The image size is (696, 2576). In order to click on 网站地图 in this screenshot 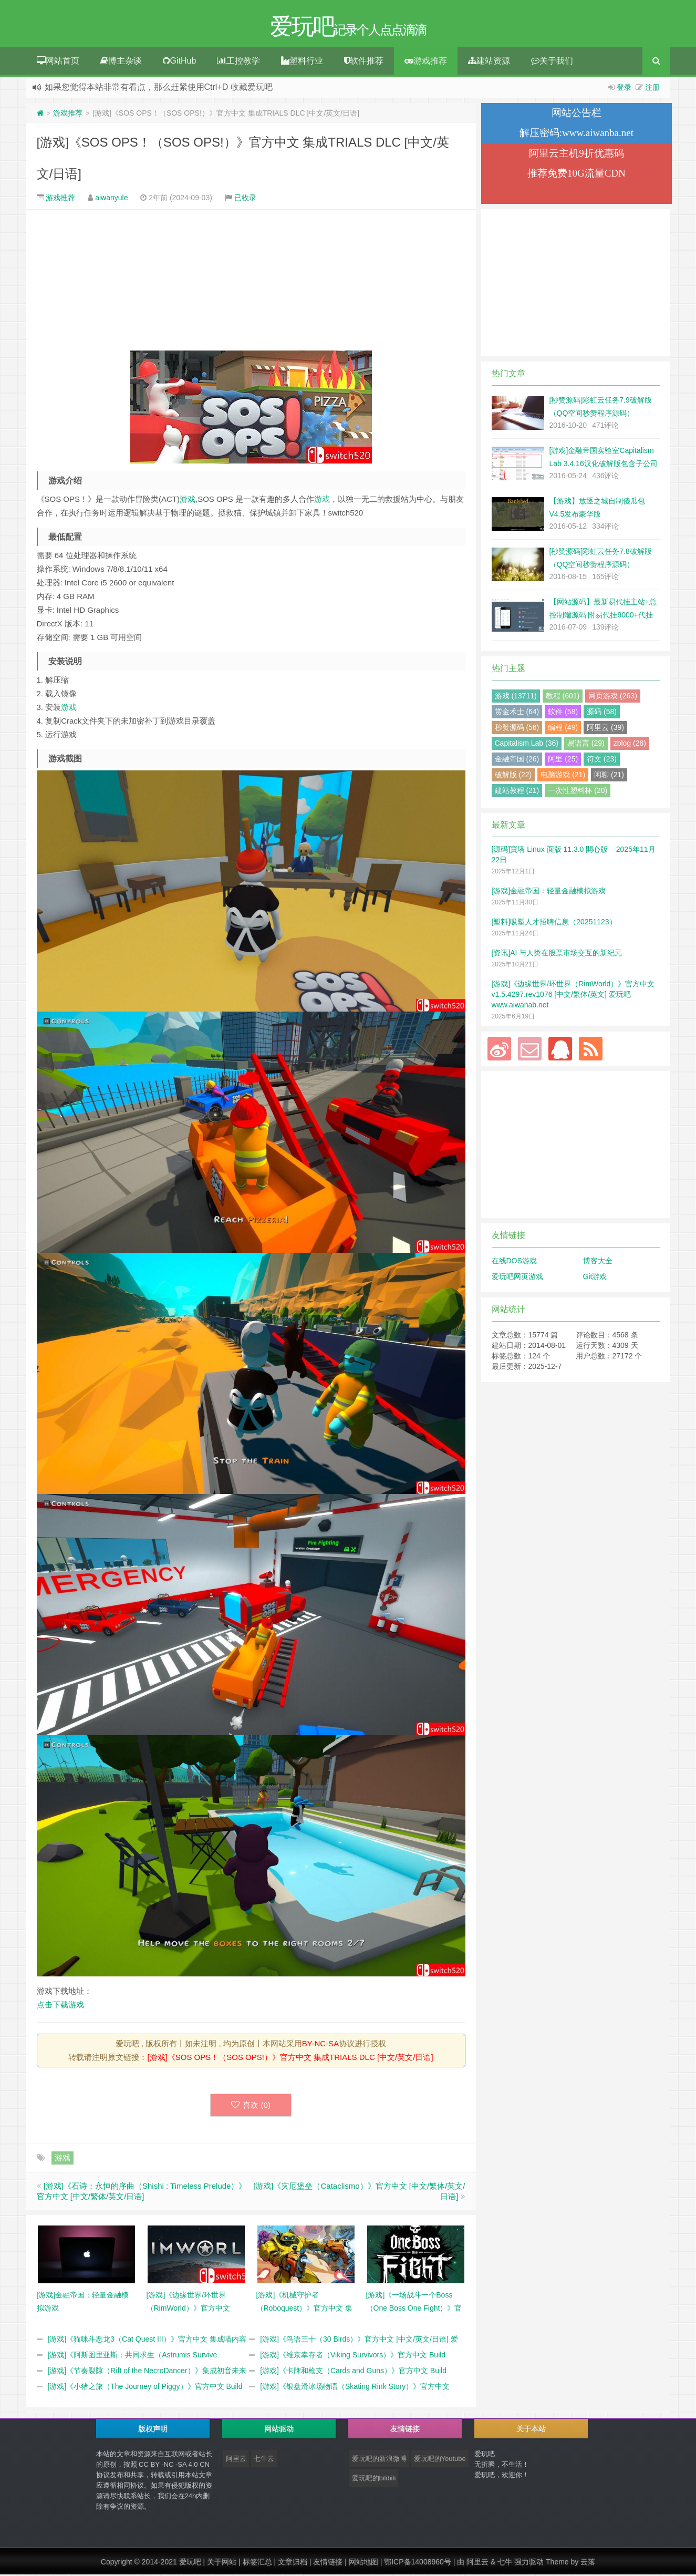, I will do `click(363, 2563)`.